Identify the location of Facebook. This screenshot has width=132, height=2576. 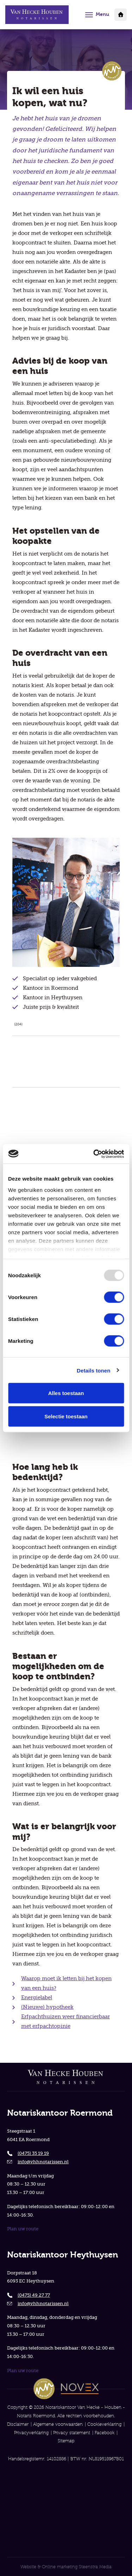
(104, 2432).